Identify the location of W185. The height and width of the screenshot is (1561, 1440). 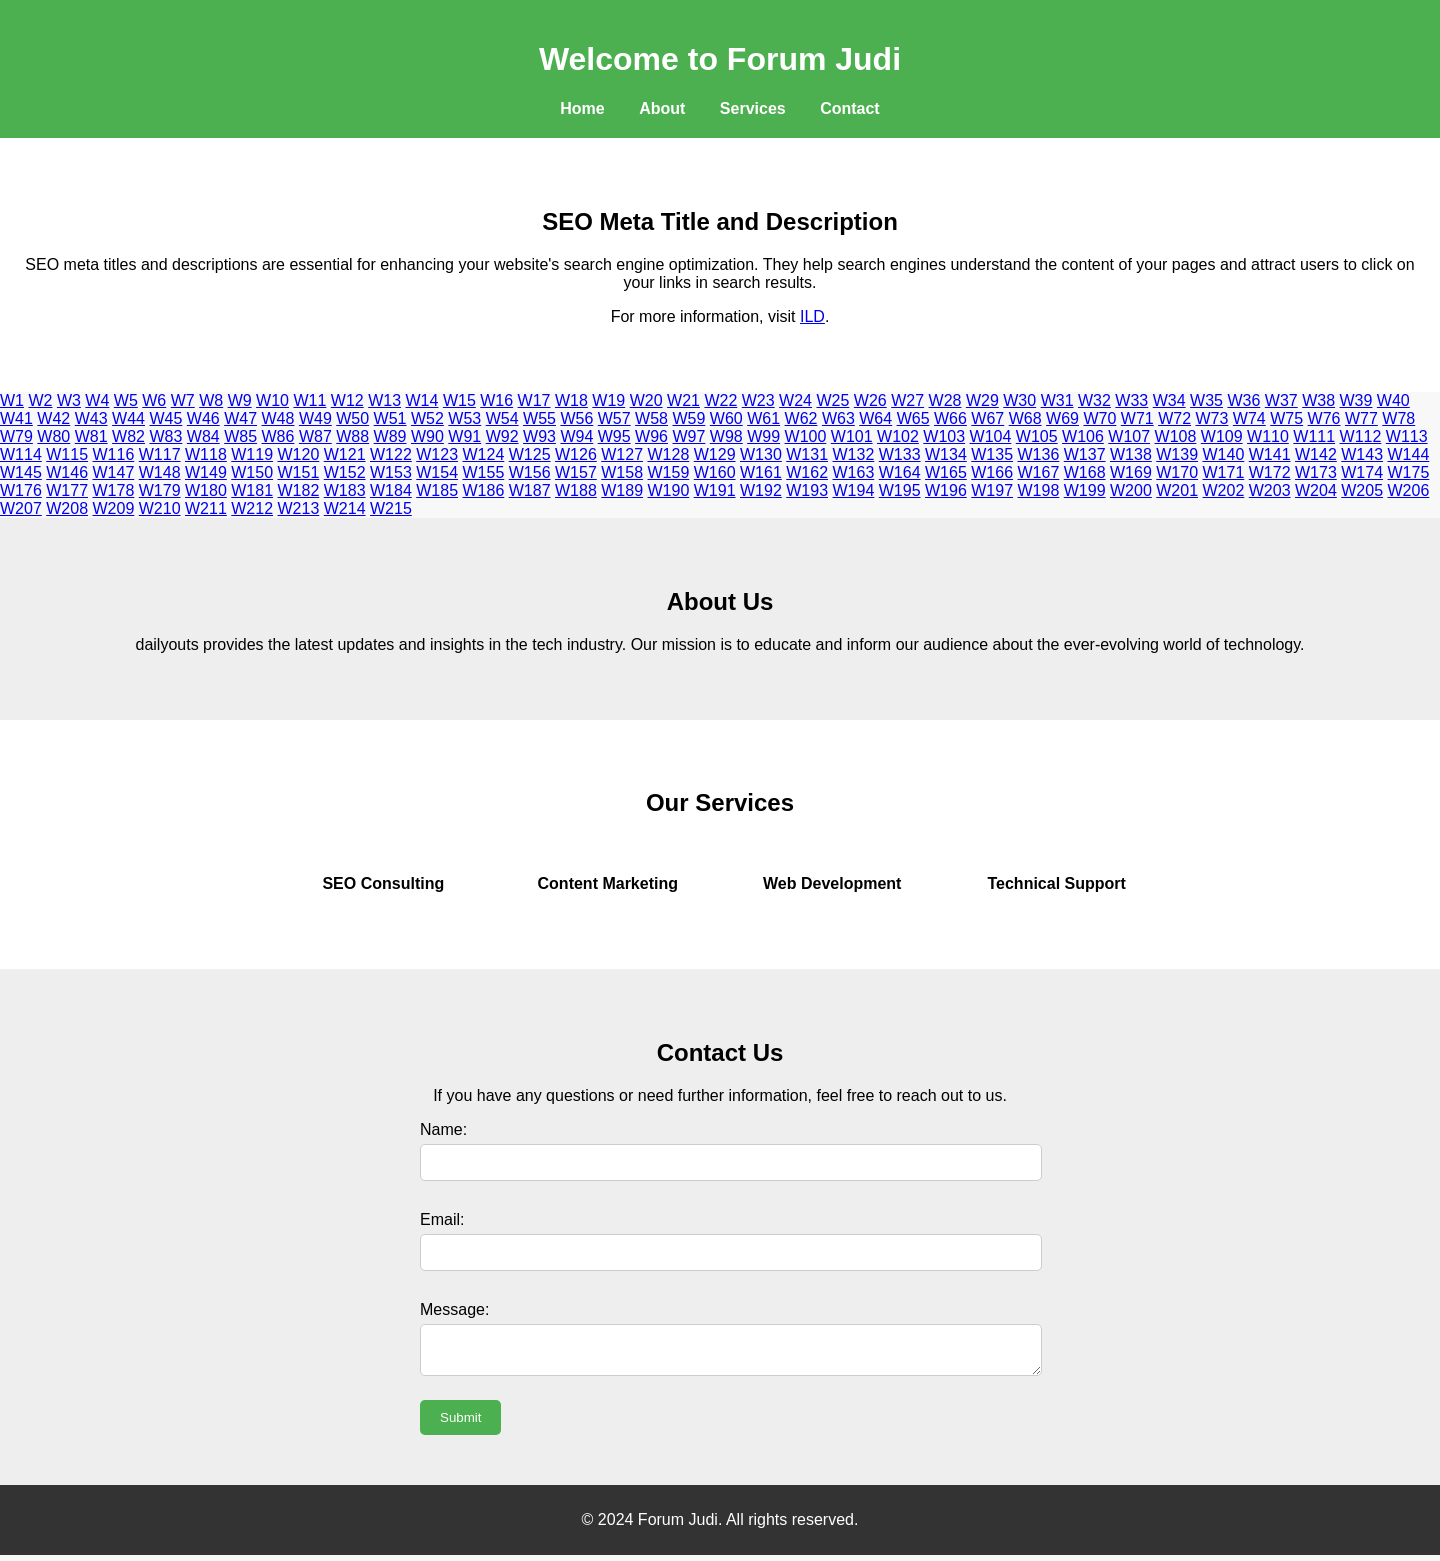
(437, 490).